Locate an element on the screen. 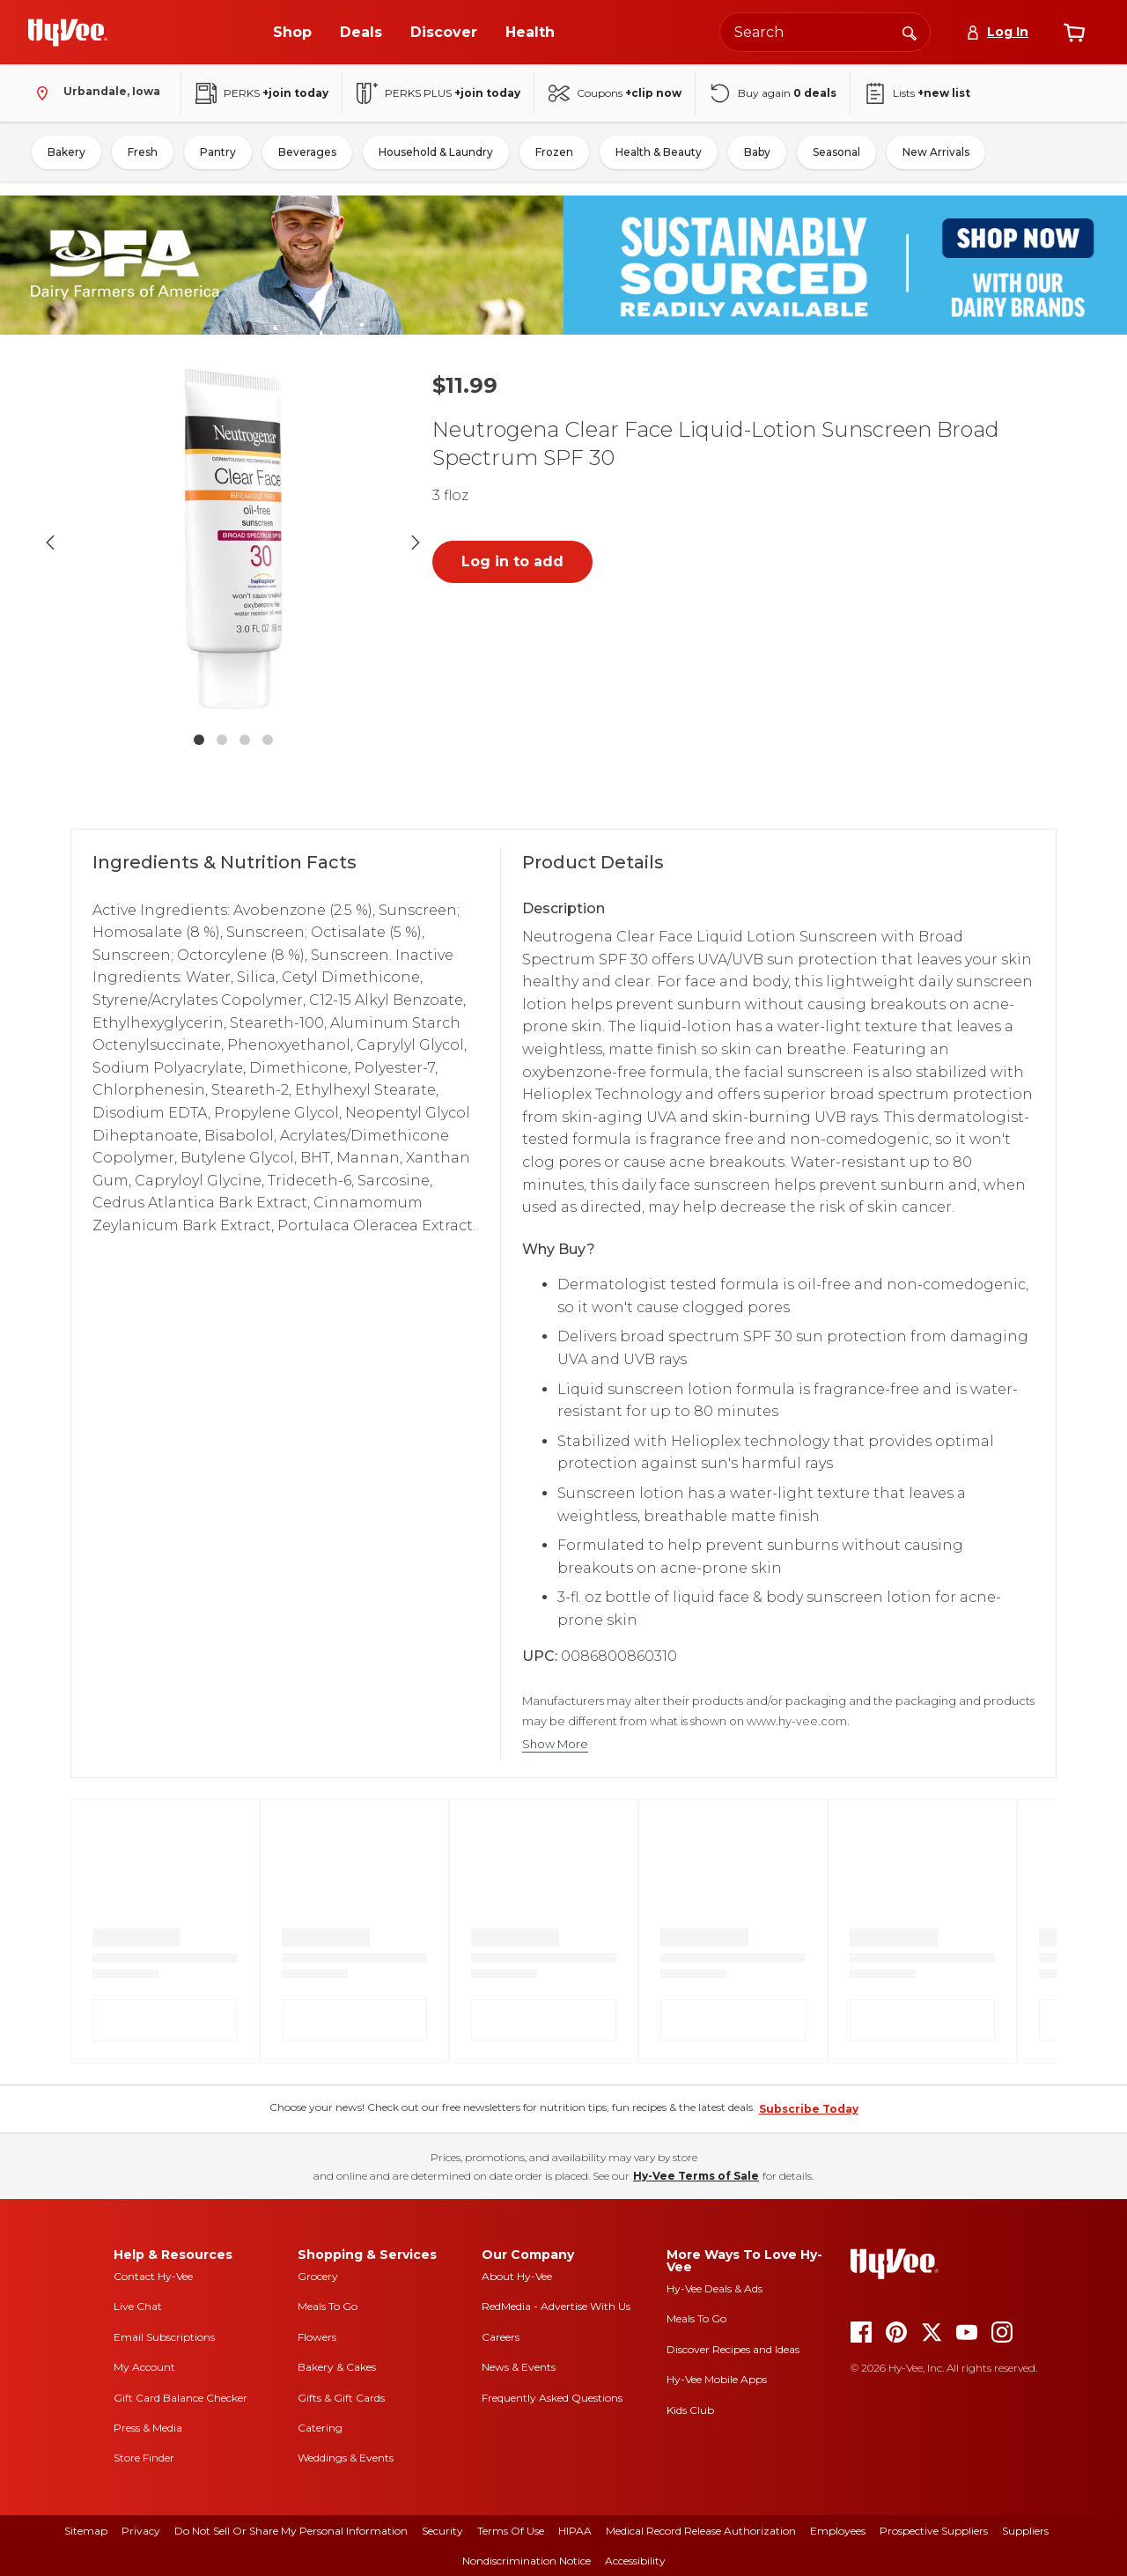  [button] is located at coordinates (233, 543).